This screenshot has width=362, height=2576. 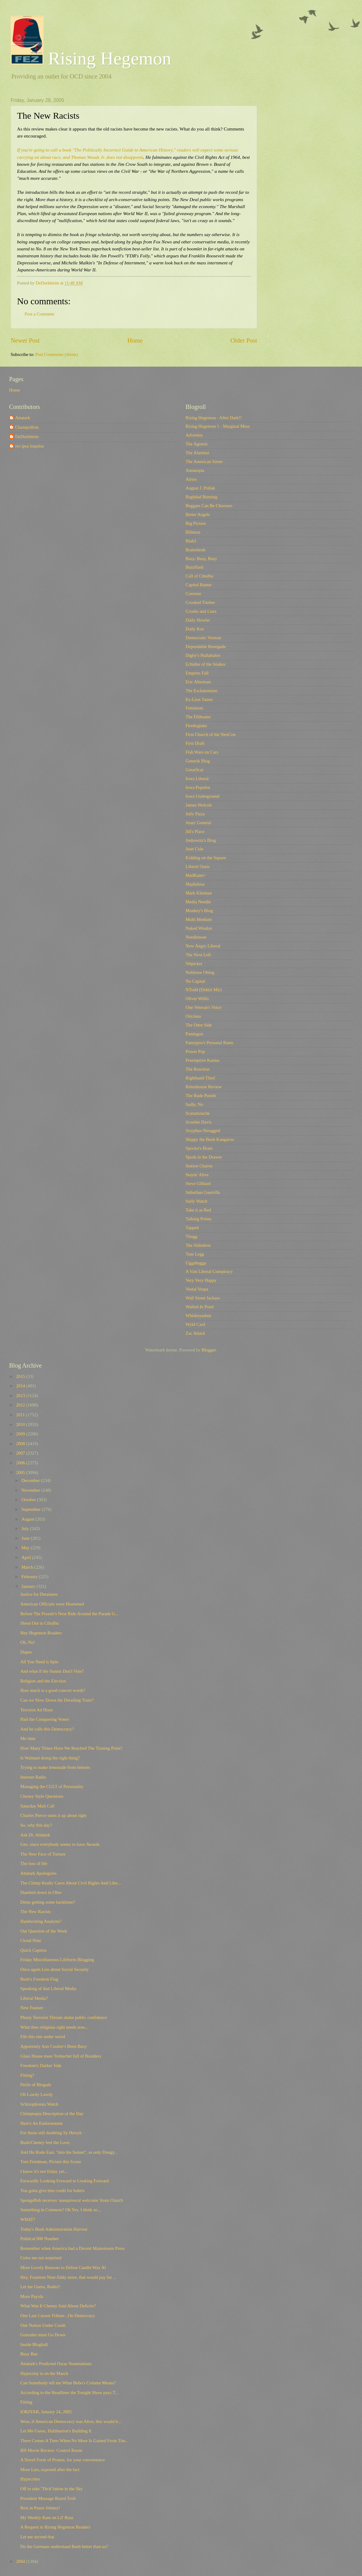 What do you see at coordinates (200, 602) in the screenshot?
I see `Crooked Timber` at bounding box center [200, 602].